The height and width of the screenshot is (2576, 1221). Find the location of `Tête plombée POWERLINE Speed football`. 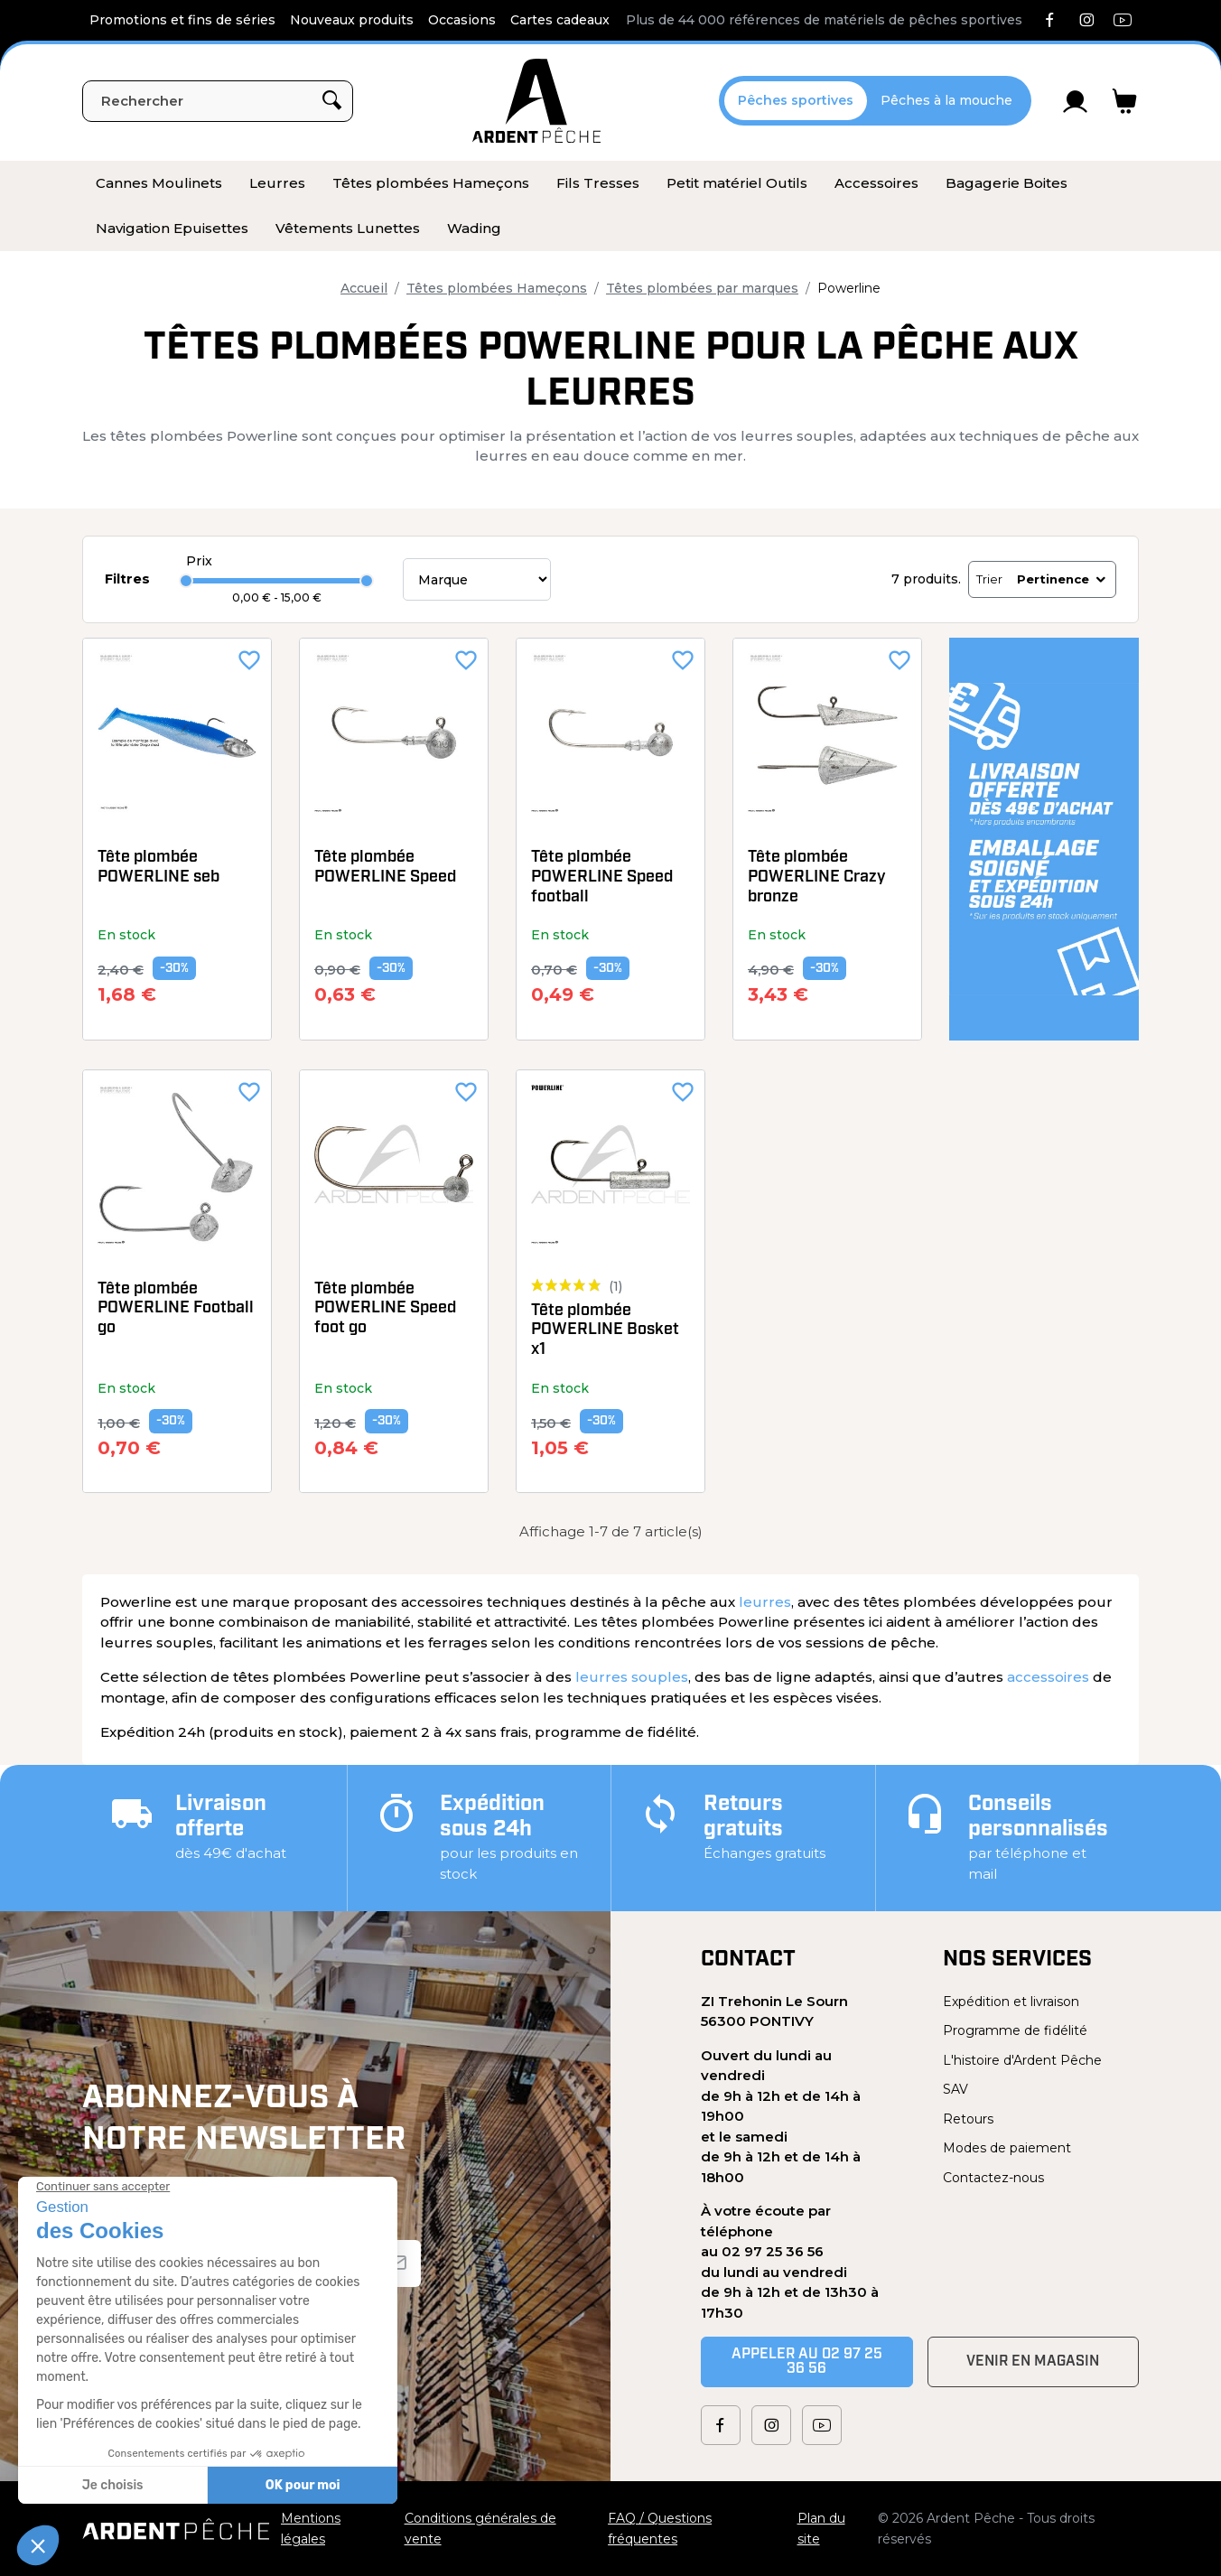

Tête plombée POWERLINE Speed football is located at coordinates (602, 877).